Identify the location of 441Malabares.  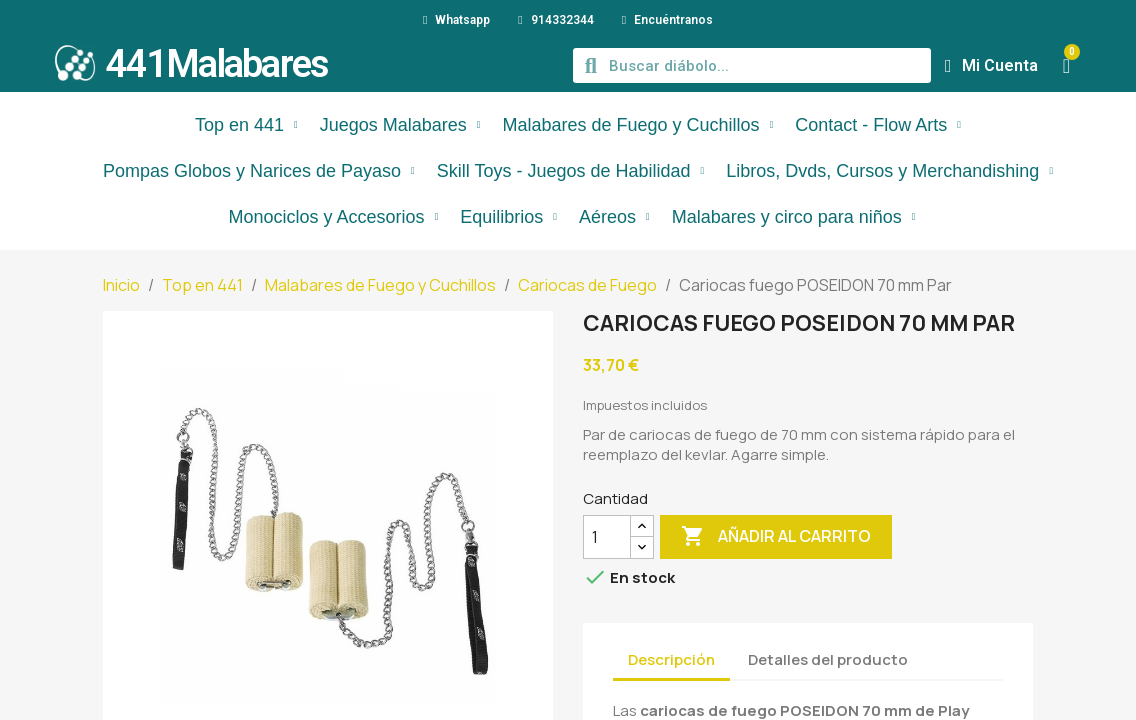
(217, 64).